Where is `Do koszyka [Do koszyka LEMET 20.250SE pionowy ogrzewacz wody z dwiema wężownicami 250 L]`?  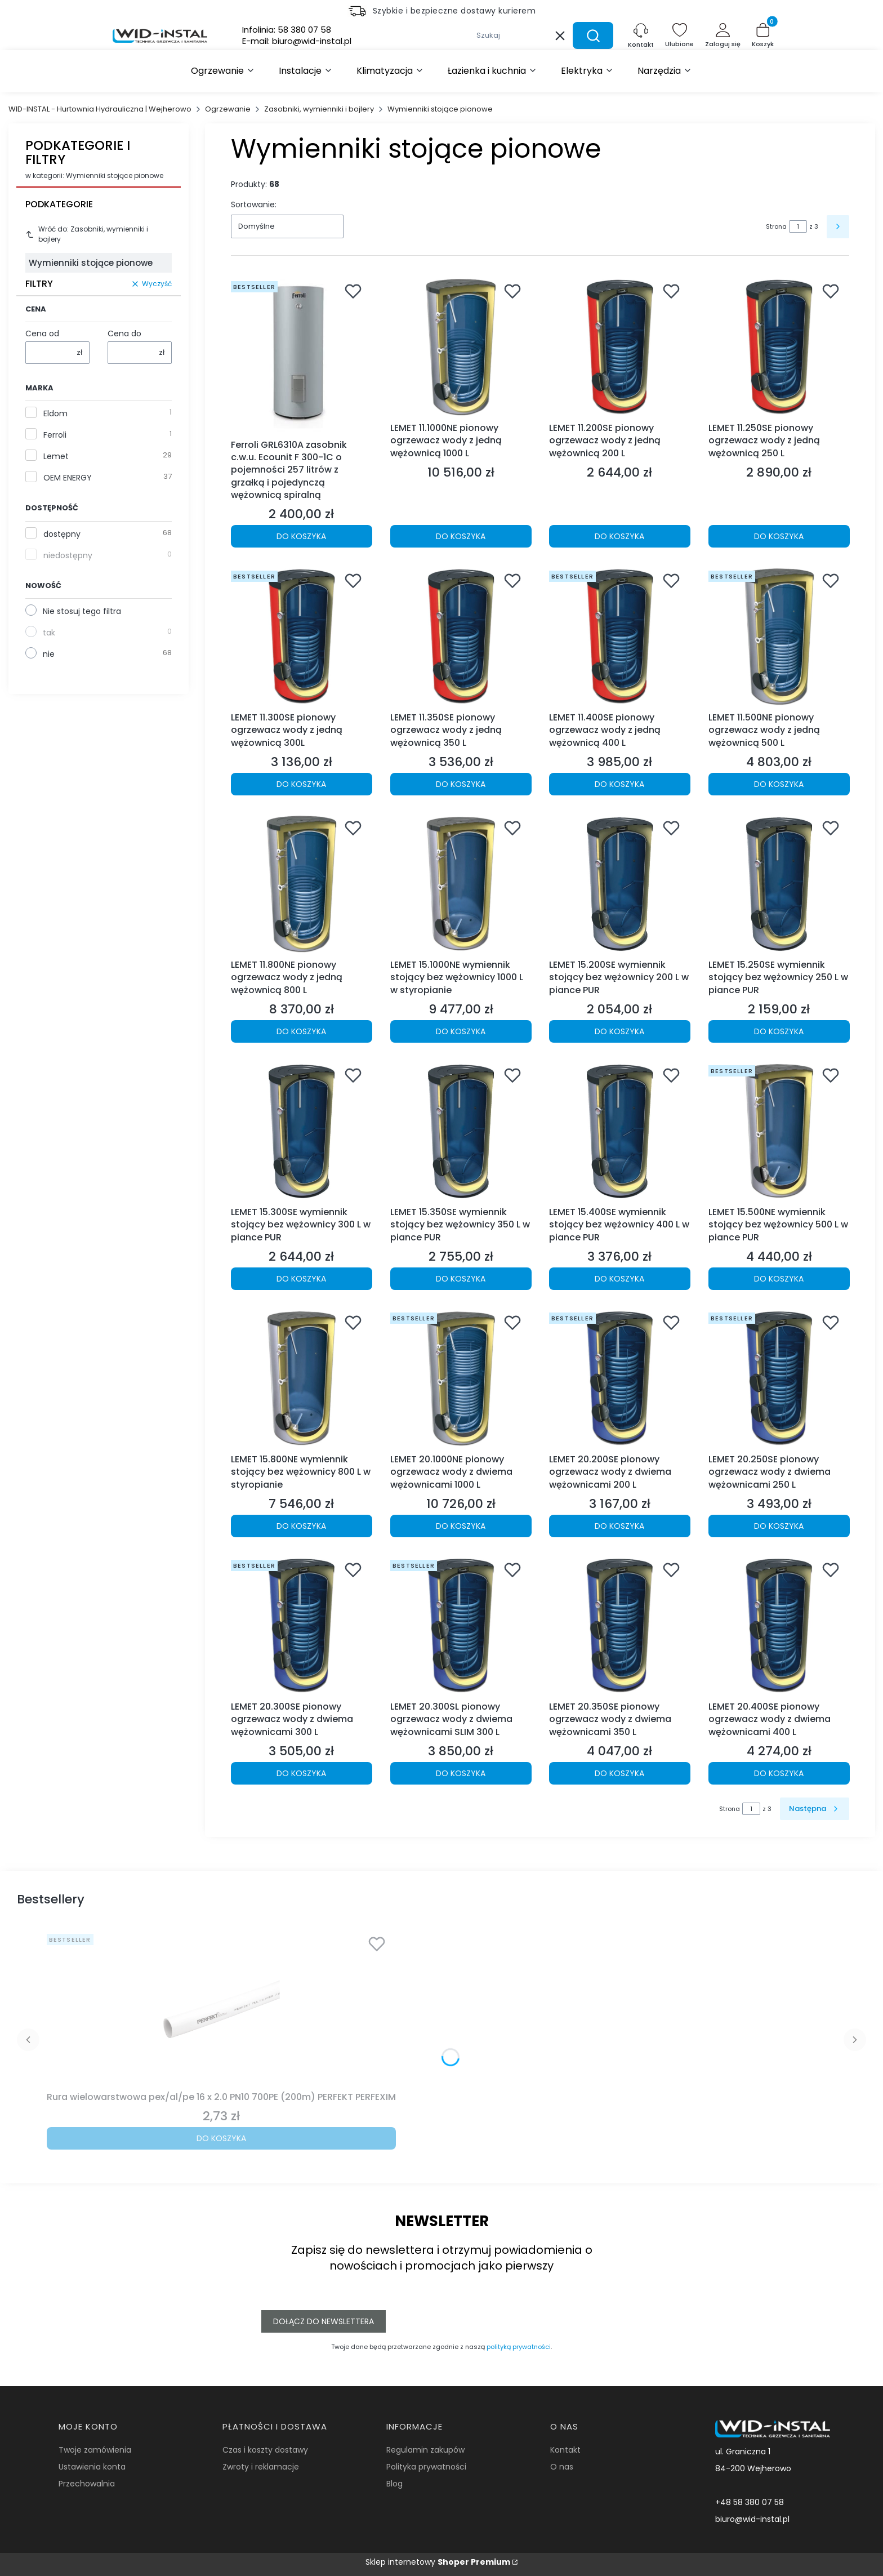 Do koszyka [Do koszyka LEMET 20.250SE pionowy ogrzewacz wody z dwiema wężownicami 250 L] is located at coordinates (779, 1526).